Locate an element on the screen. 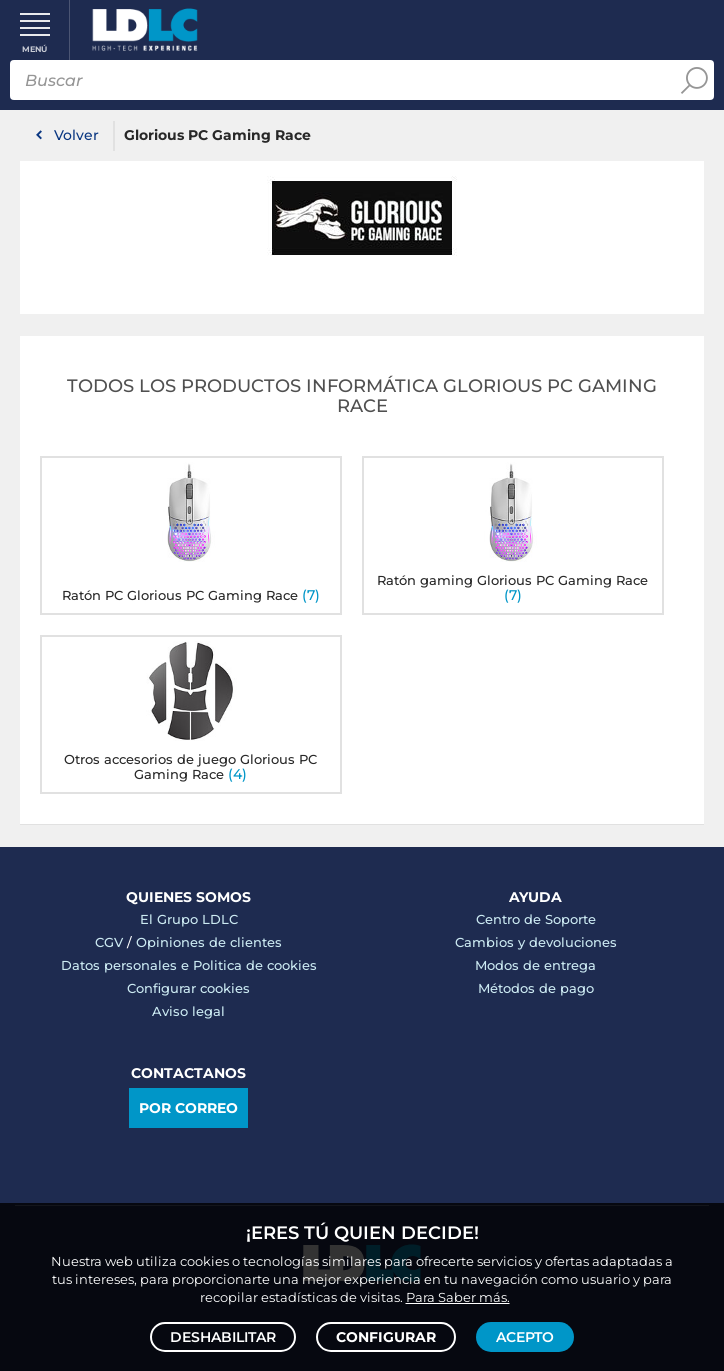  Acepto is located at coordinates (525, 1337).